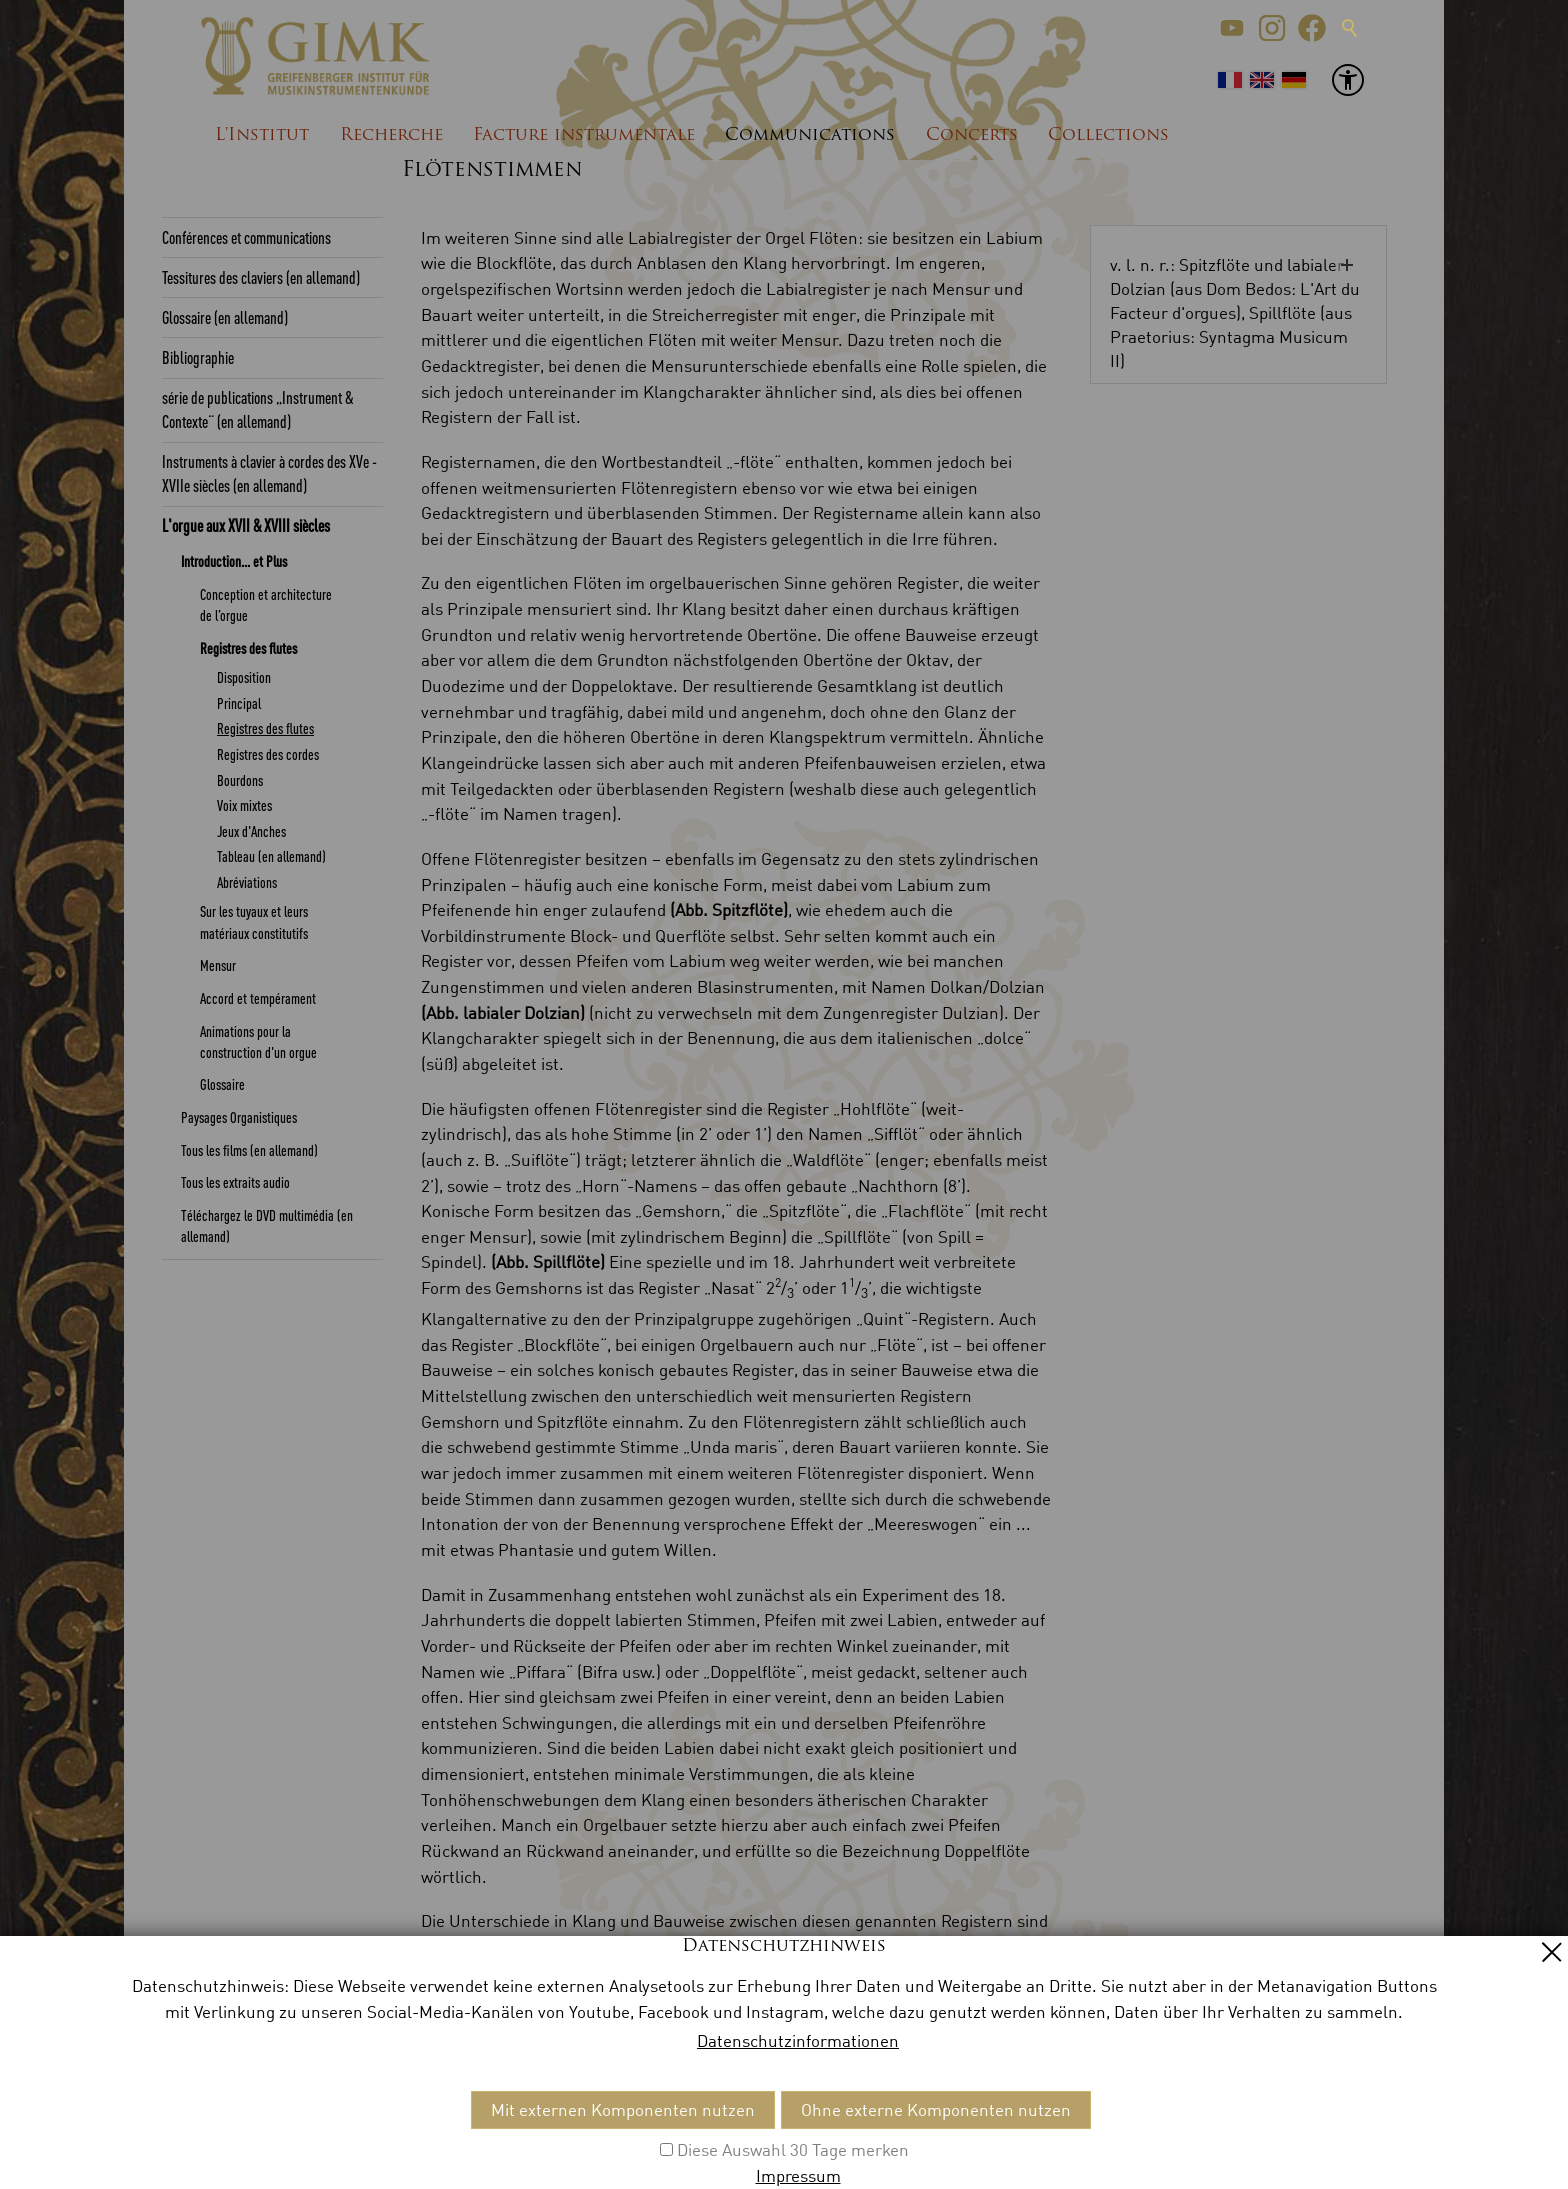  I want to click on L'Institut, so click(262, 135).